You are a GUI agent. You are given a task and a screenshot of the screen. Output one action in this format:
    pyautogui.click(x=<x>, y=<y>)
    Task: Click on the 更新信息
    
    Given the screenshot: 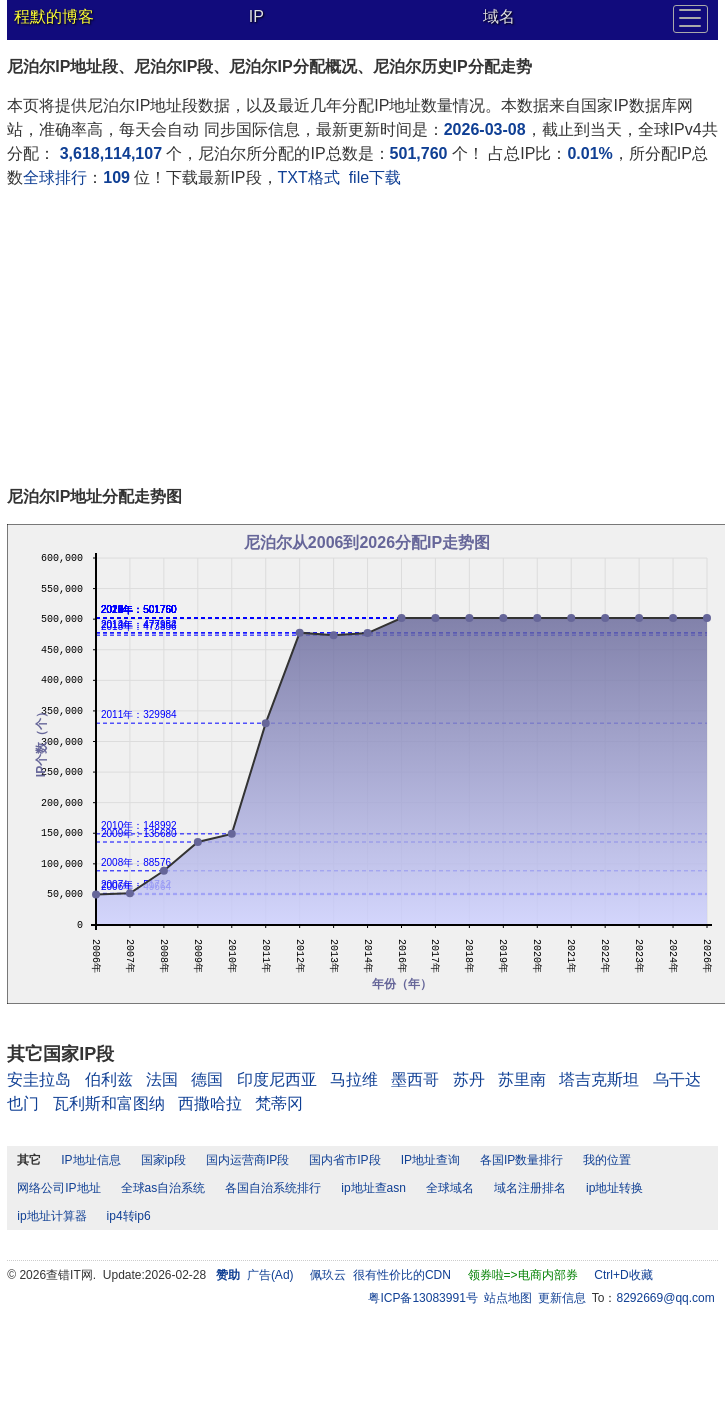 What is the action you would take?
    pyautogui.click(x=562, y=1298)
    